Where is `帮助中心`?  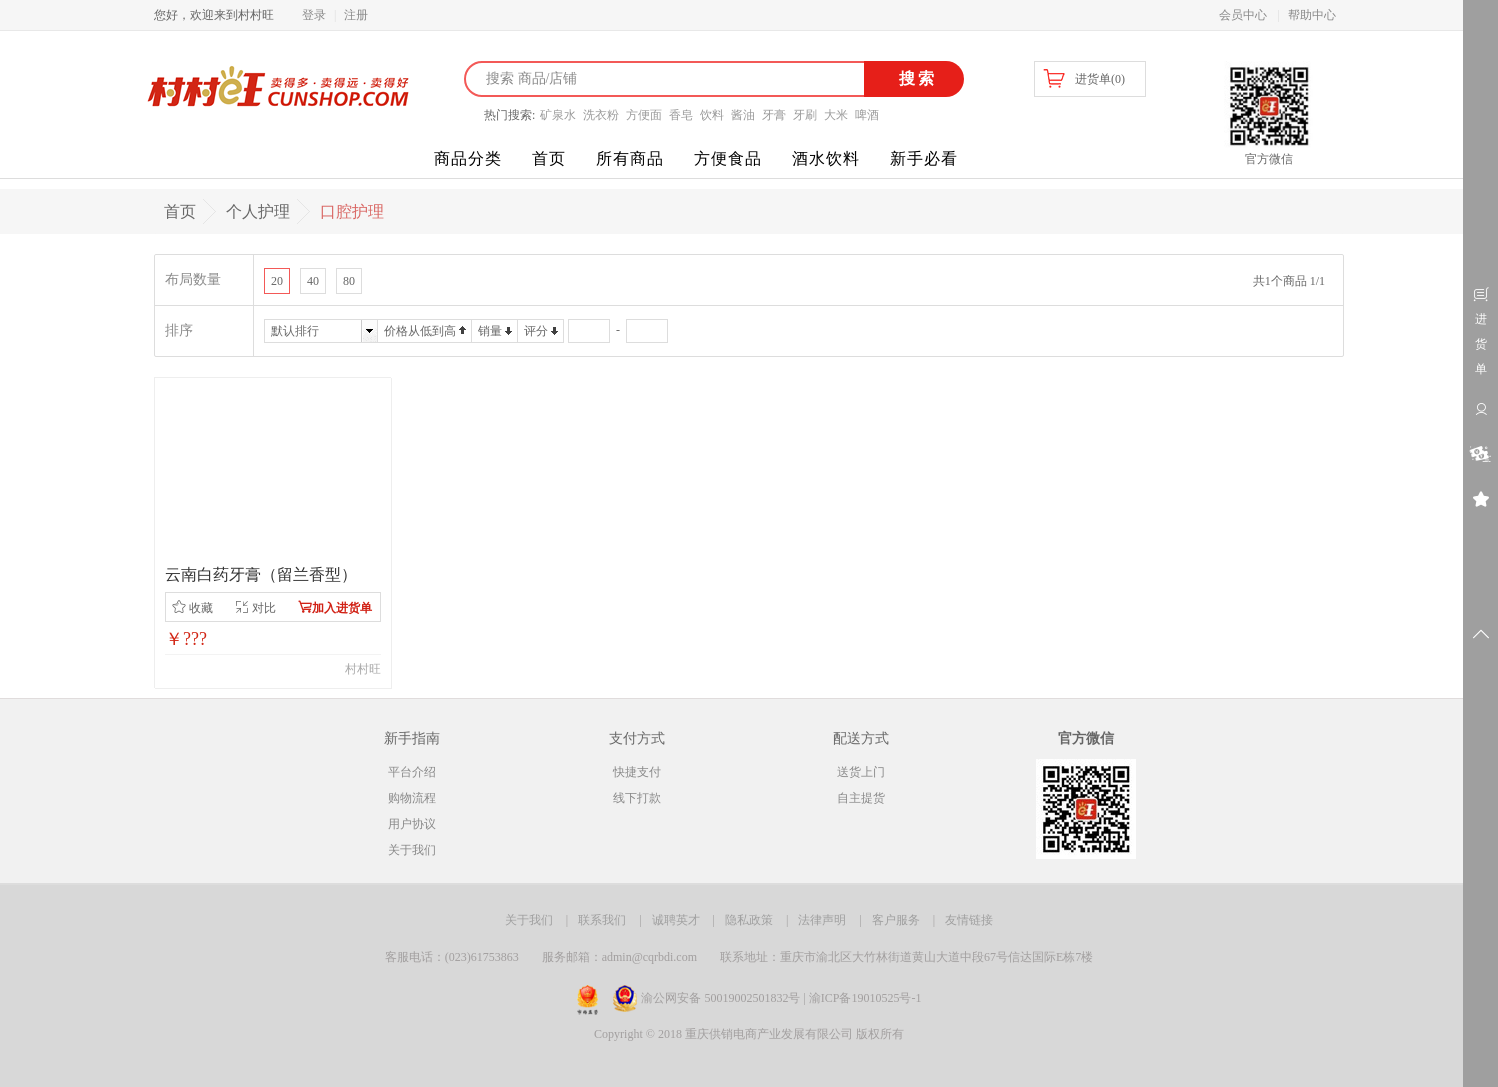
帮助中心 is located at coordinates (1312, 15).